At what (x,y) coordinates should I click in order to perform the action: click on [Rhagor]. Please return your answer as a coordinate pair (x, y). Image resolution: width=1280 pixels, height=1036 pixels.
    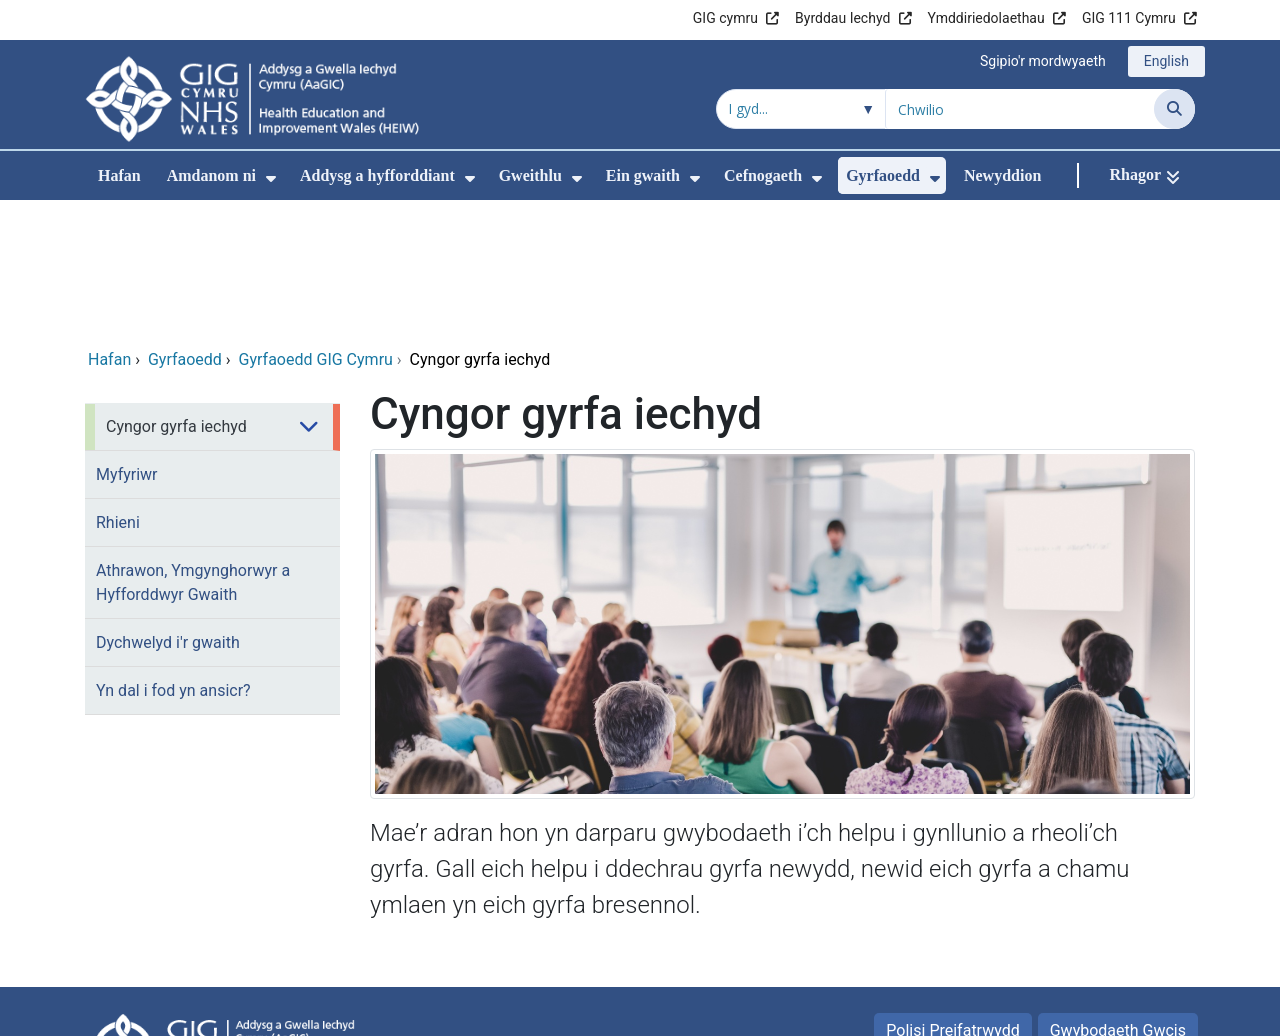
    Looking at the image, I should click on (1144, 175).